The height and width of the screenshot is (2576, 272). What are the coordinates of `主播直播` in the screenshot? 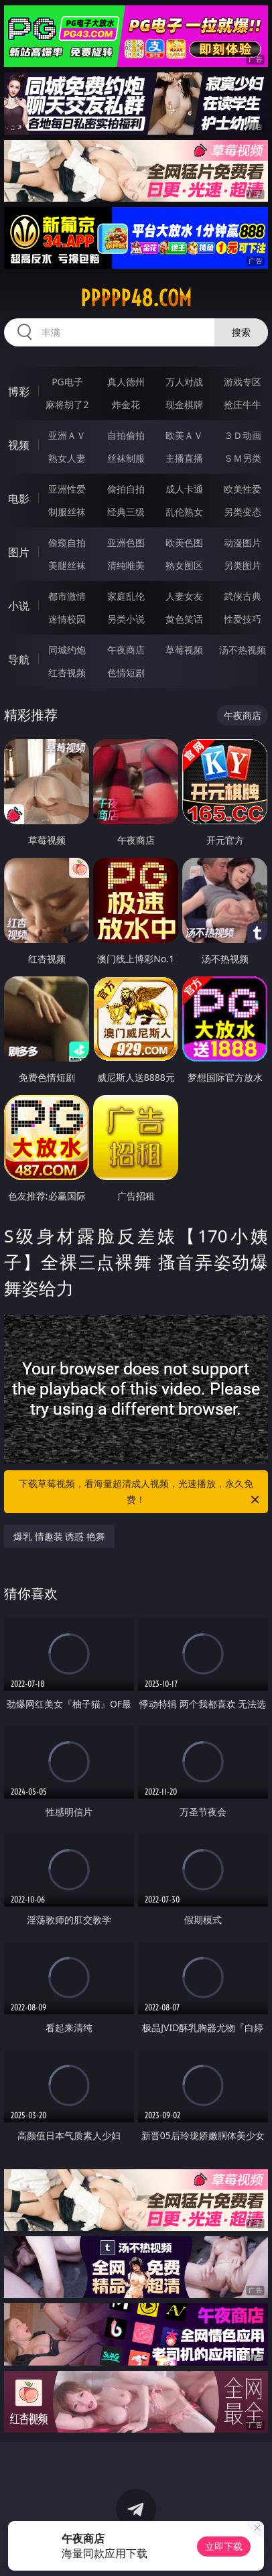 It's located at (184, 458).